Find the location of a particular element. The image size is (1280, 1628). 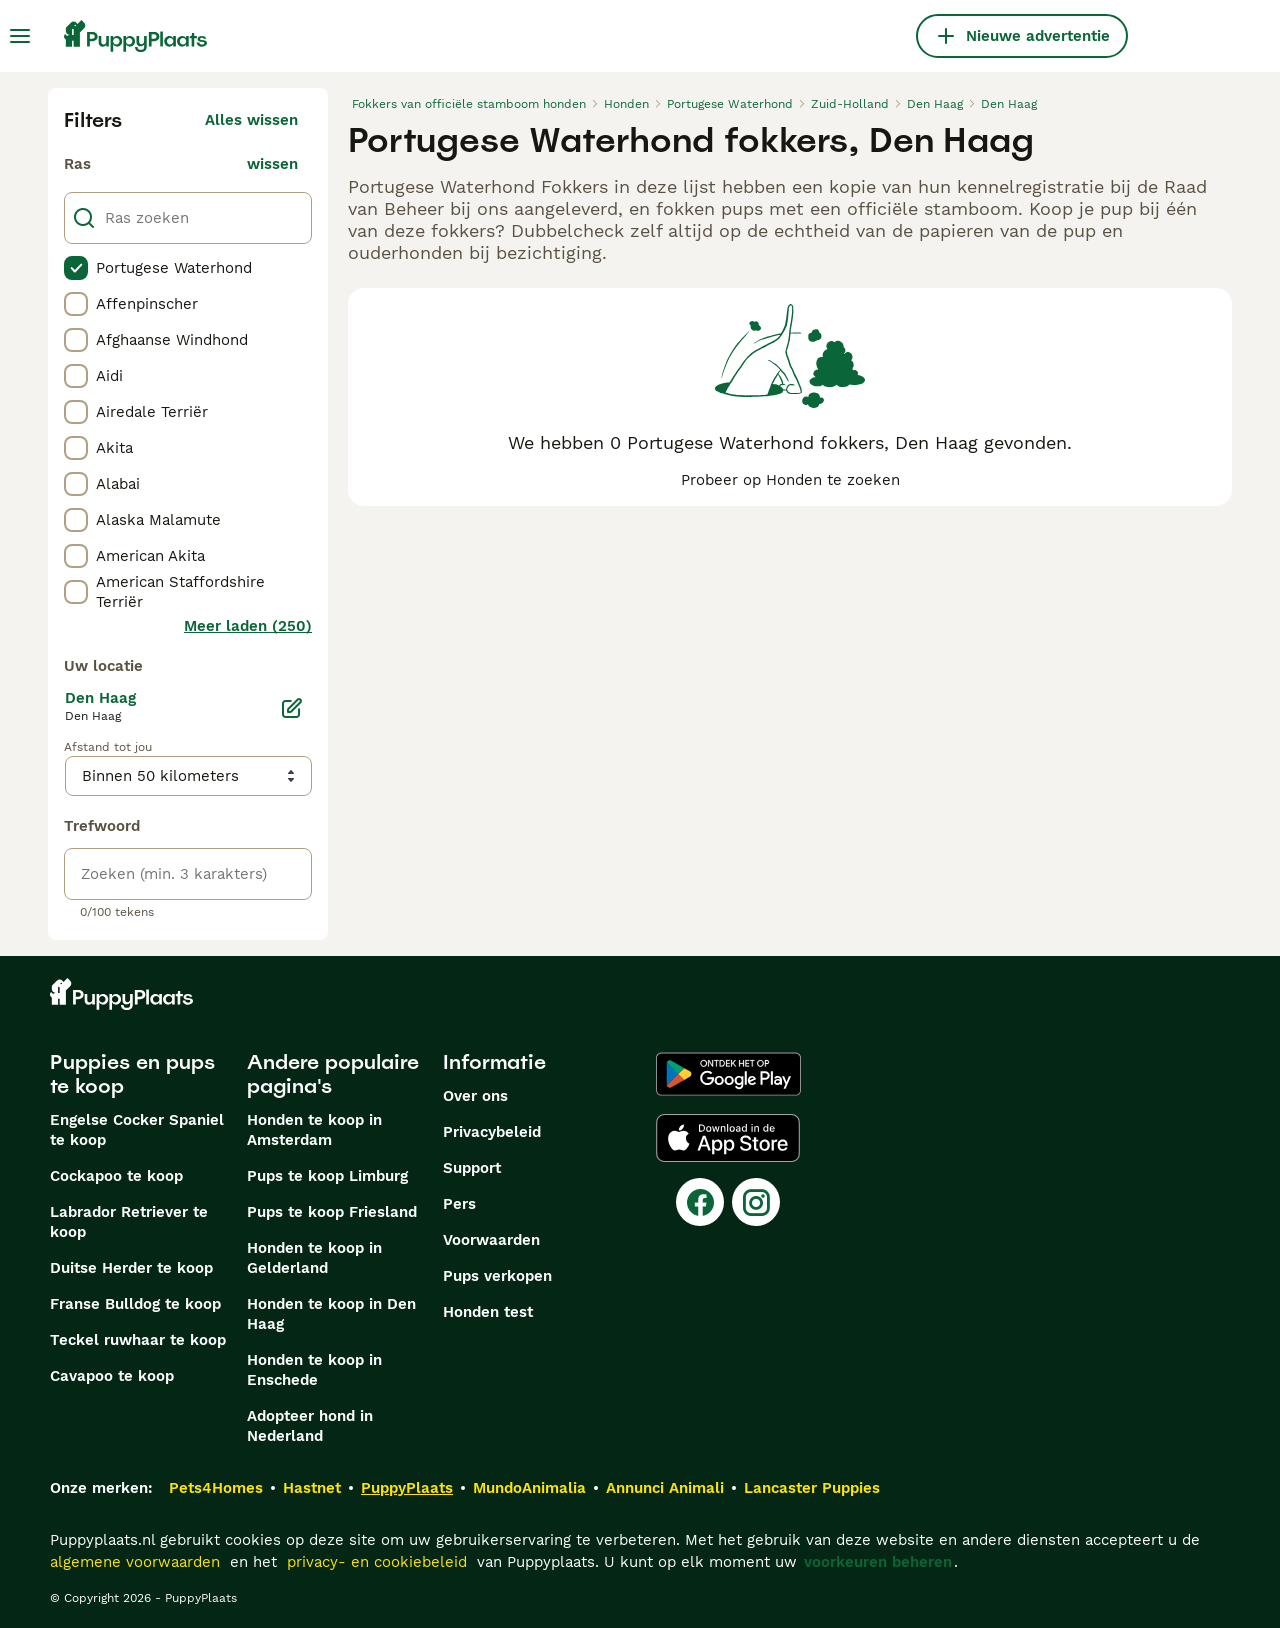

Support is located at coordinates (472, 1168).